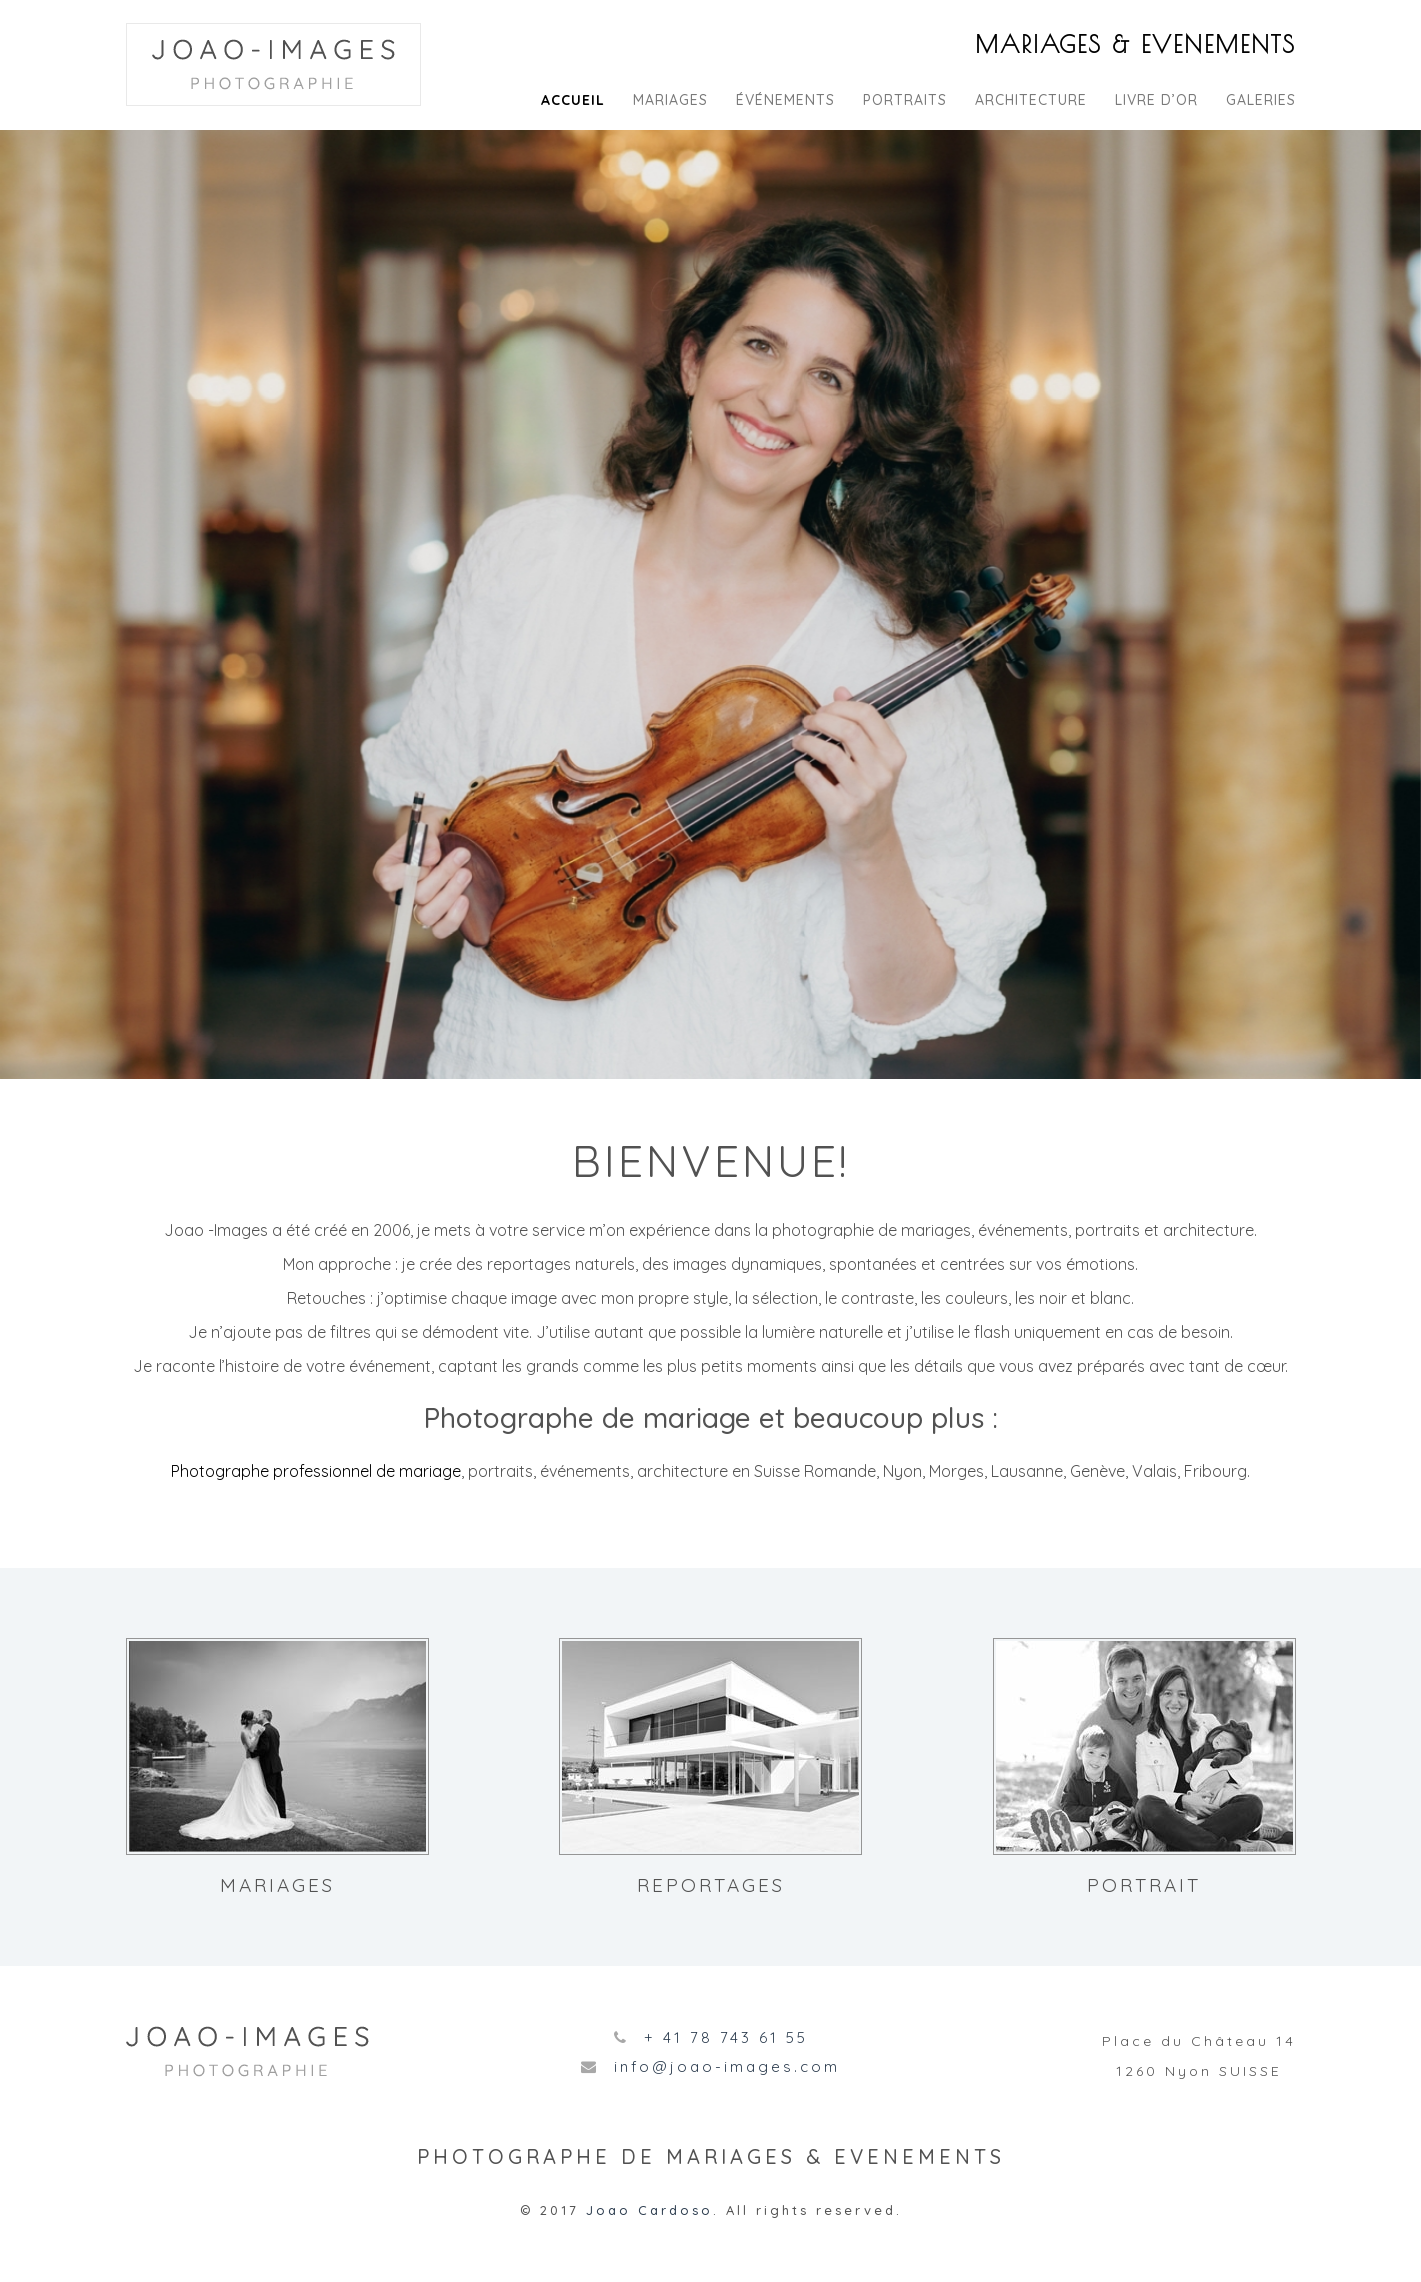 The image size is (1421, 2282). Describe the element at coordinates (726, 2037) in the screenshot. I see `+ 41 78 743 61 55` at that location.